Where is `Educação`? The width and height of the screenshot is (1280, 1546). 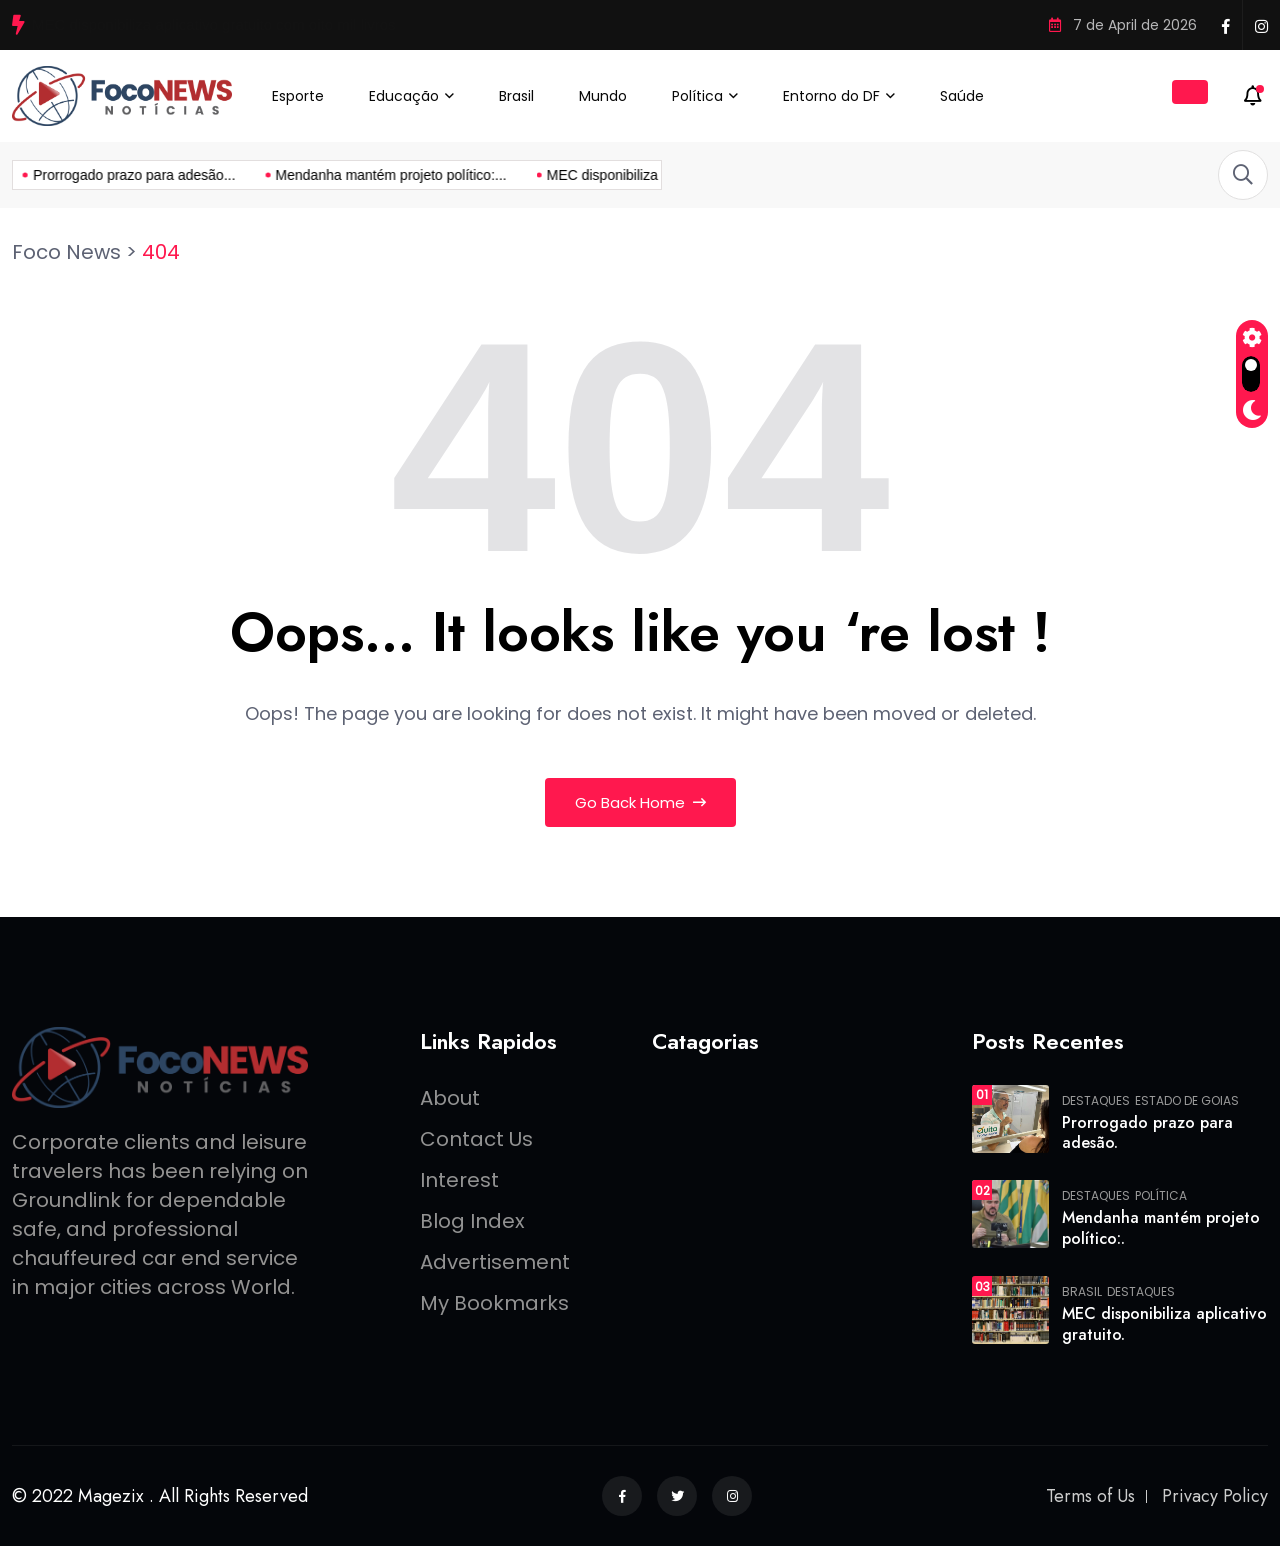 Educação is located at coordinates (404, 96).